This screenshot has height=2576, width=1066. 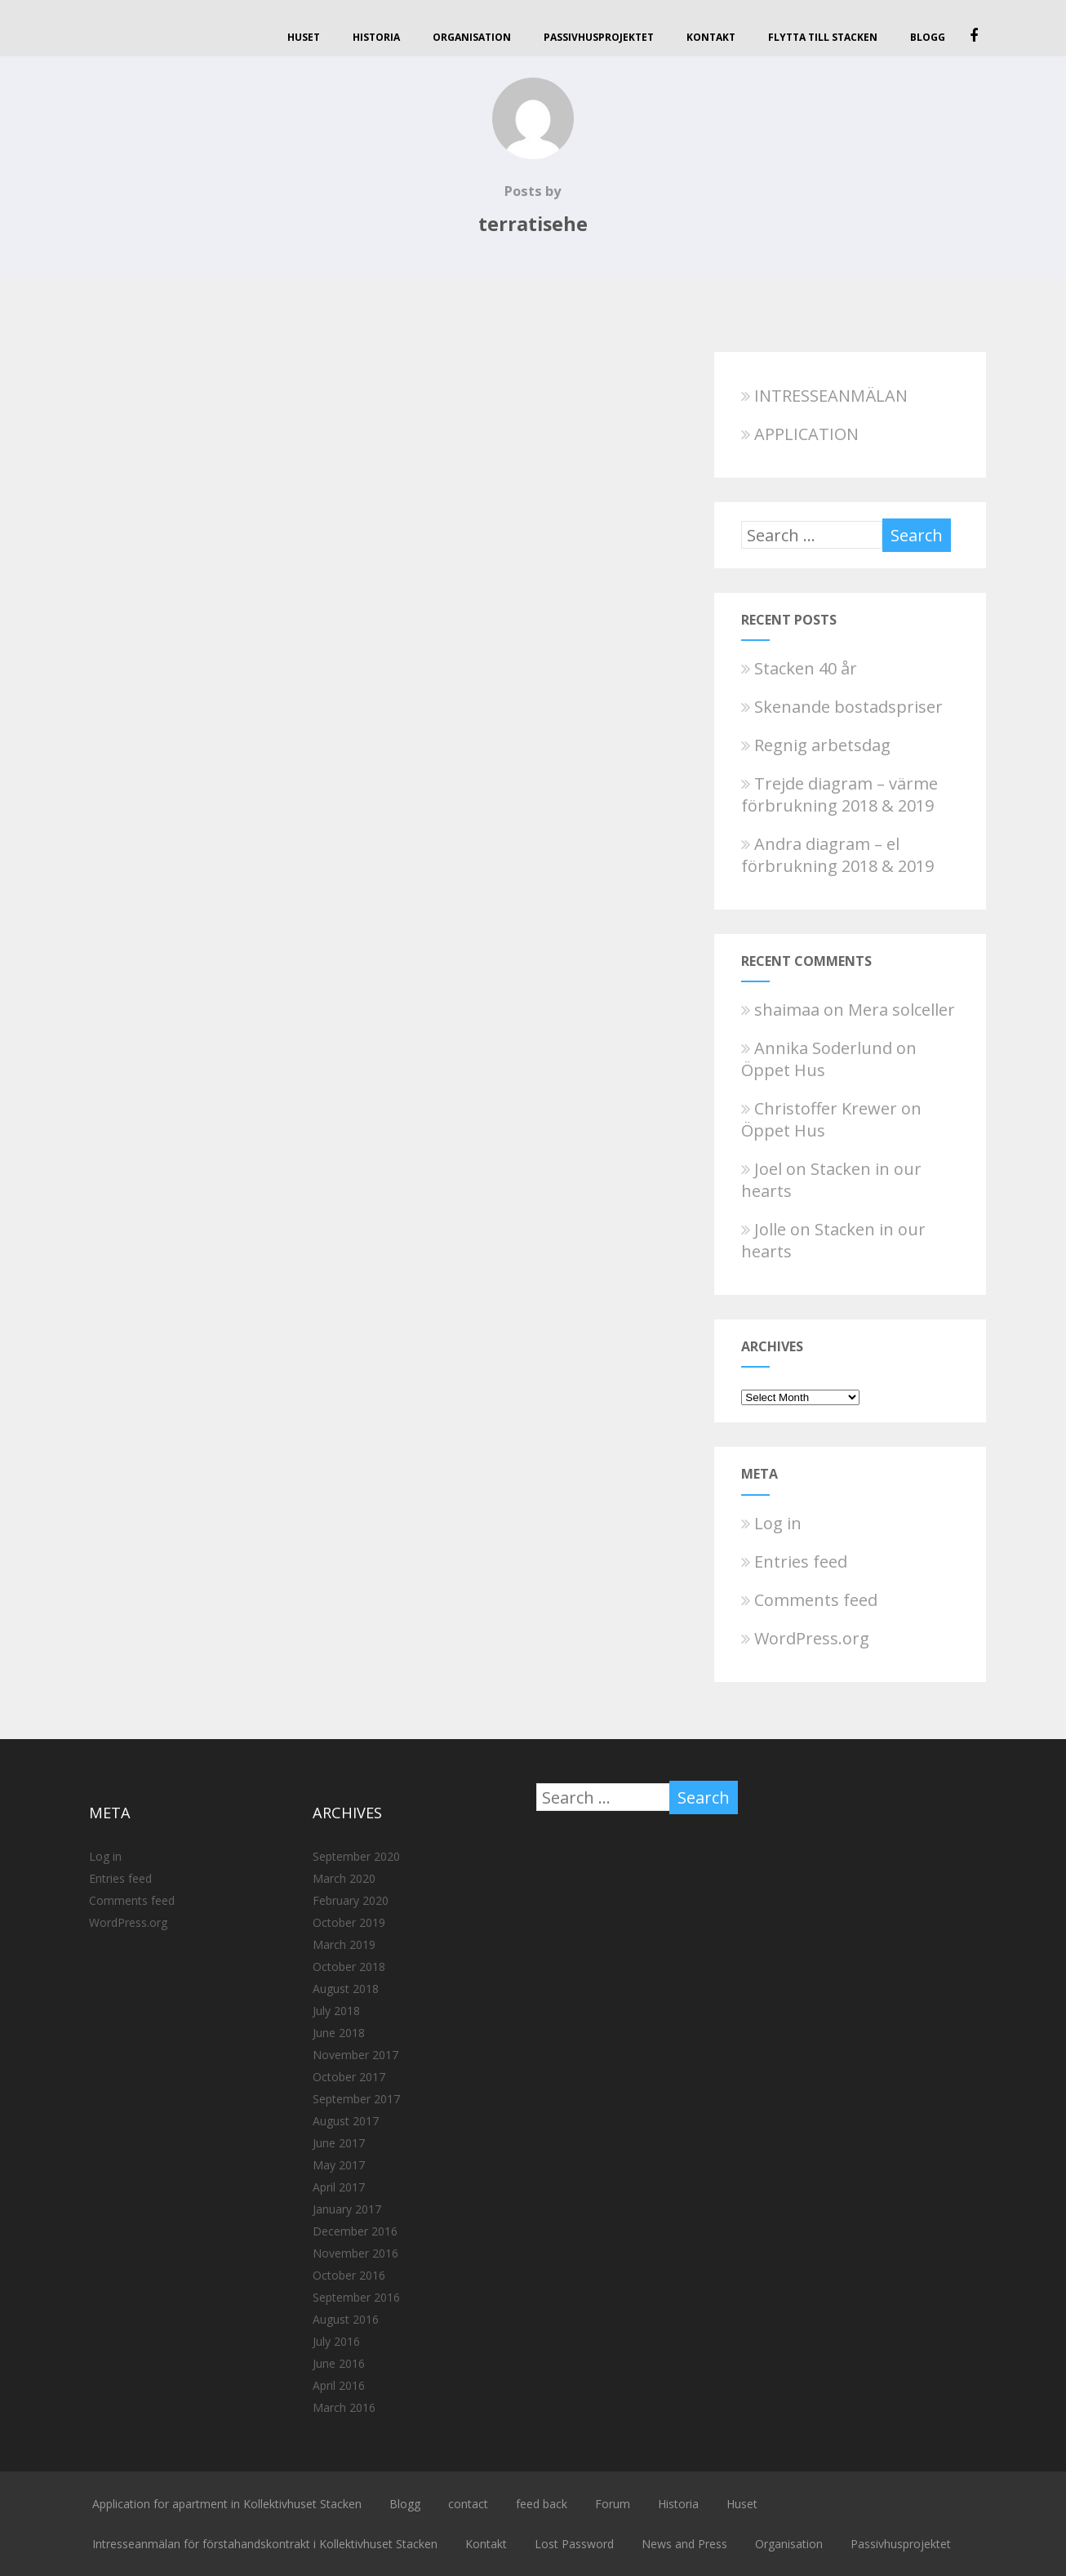 I want to click on Trejde diagram – värme förbrukning 2018 & 2019, so click(x=839, y=794).